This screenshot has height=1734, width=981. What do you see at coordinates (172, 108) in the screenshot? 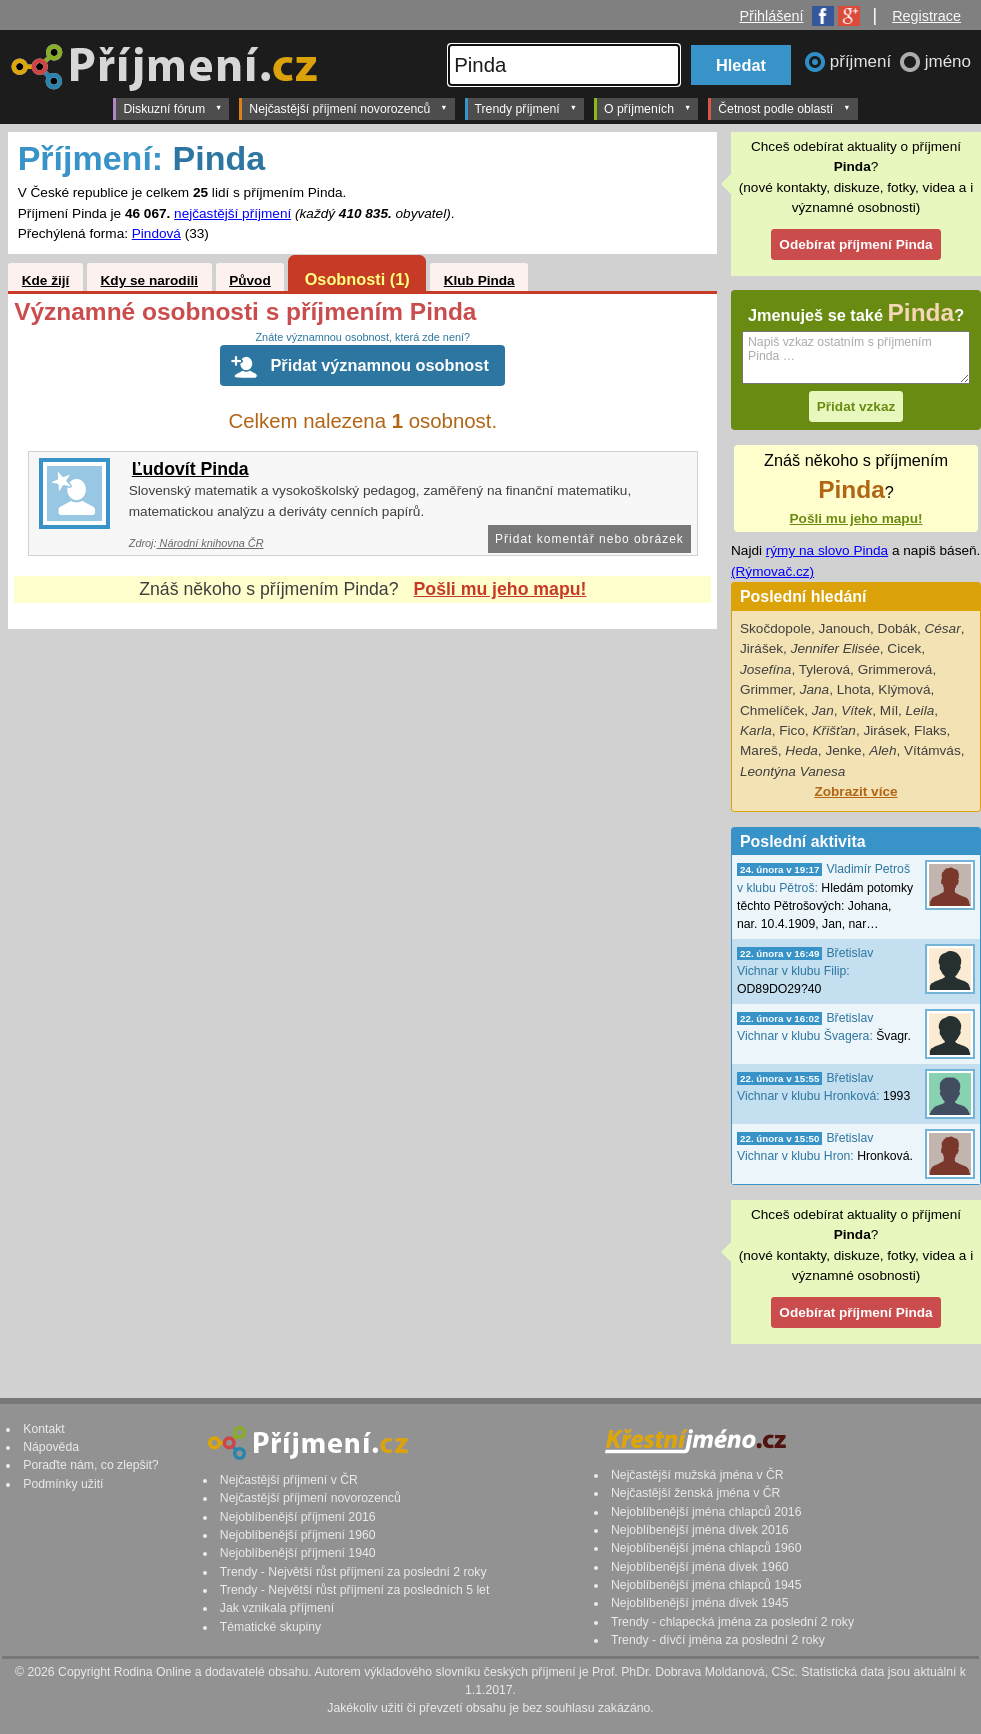
I see `Diskuzní fórum` at bounding box center [172, 108].